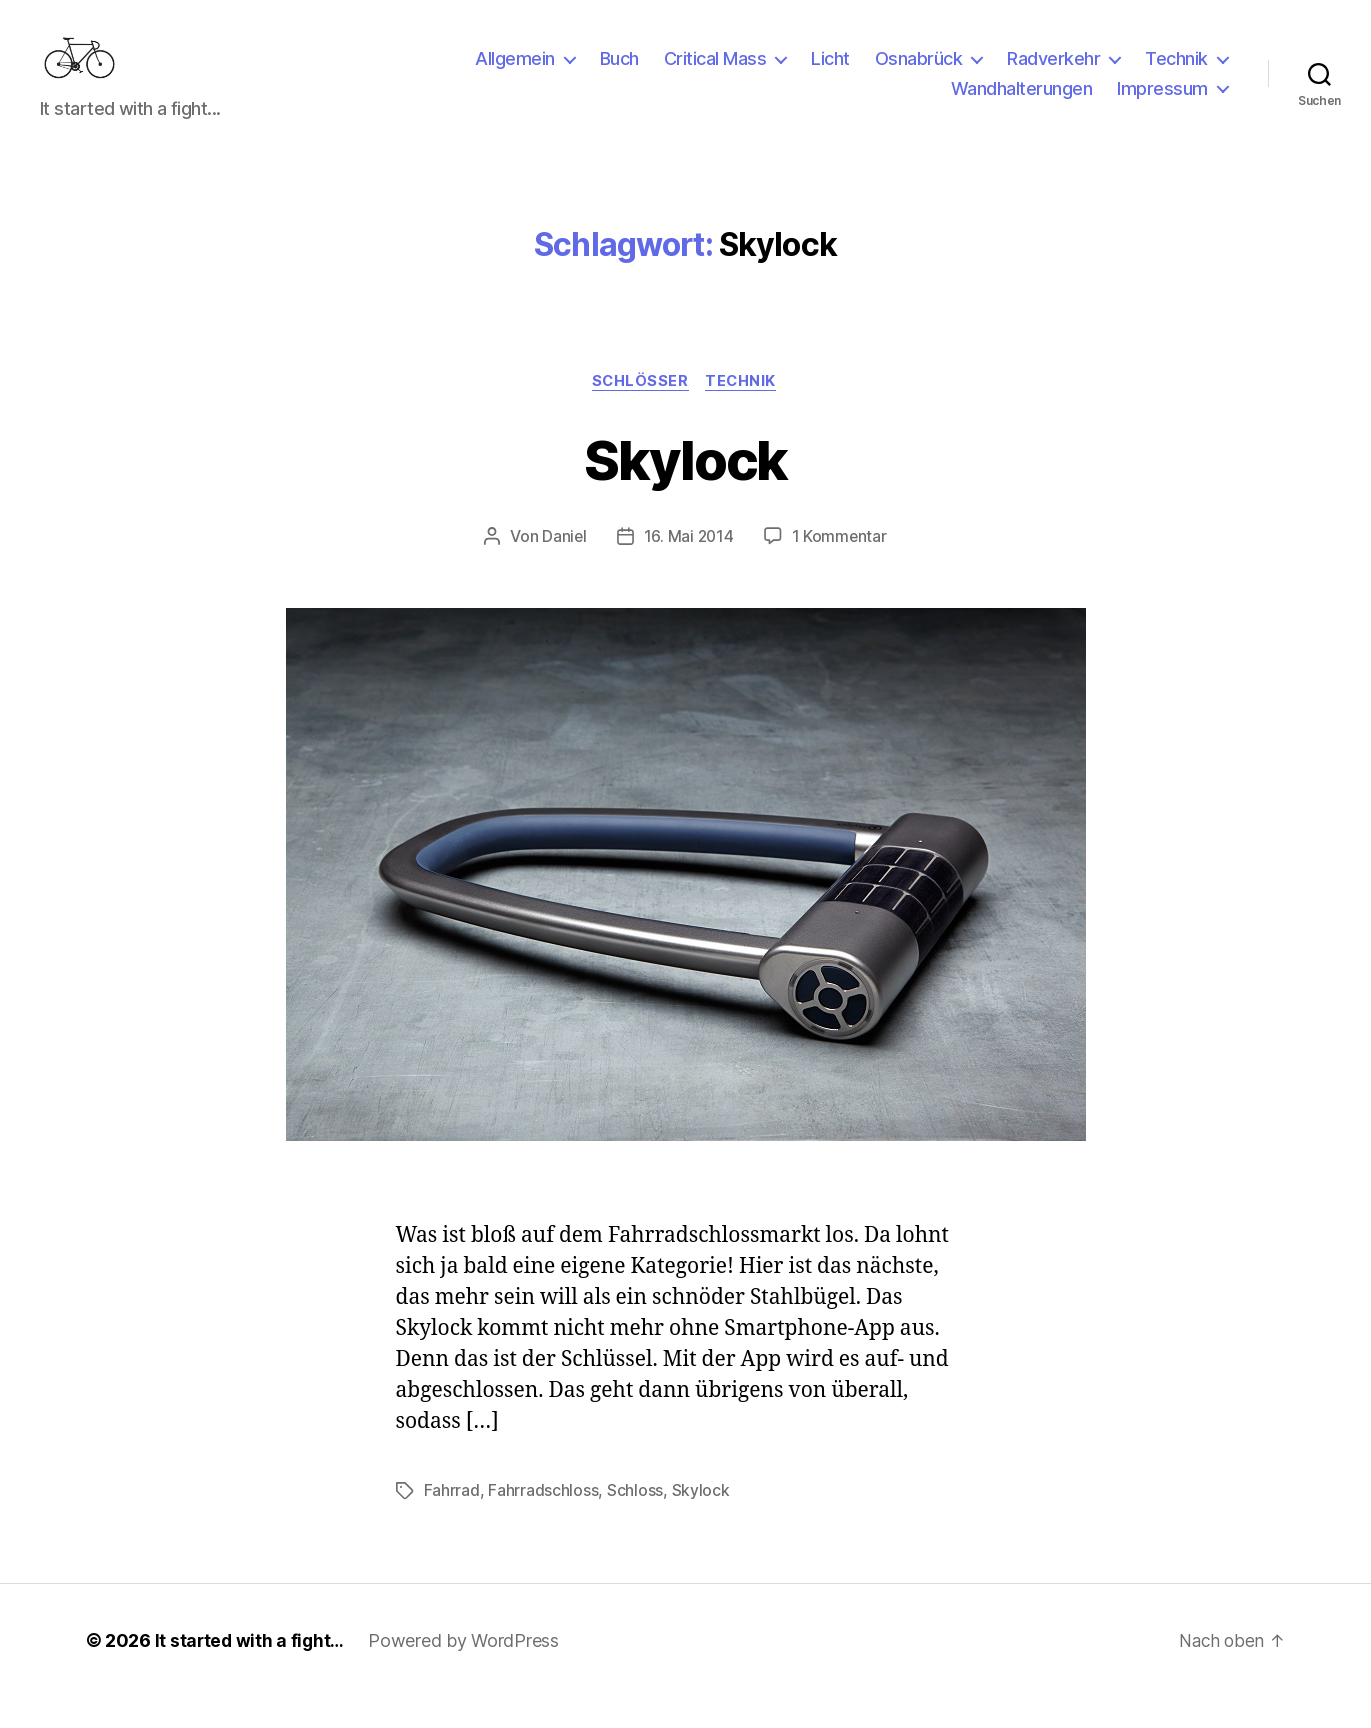 The height and width of the screenshot is (1728, 1371). I want to click on Skylock, so click(685, 488).